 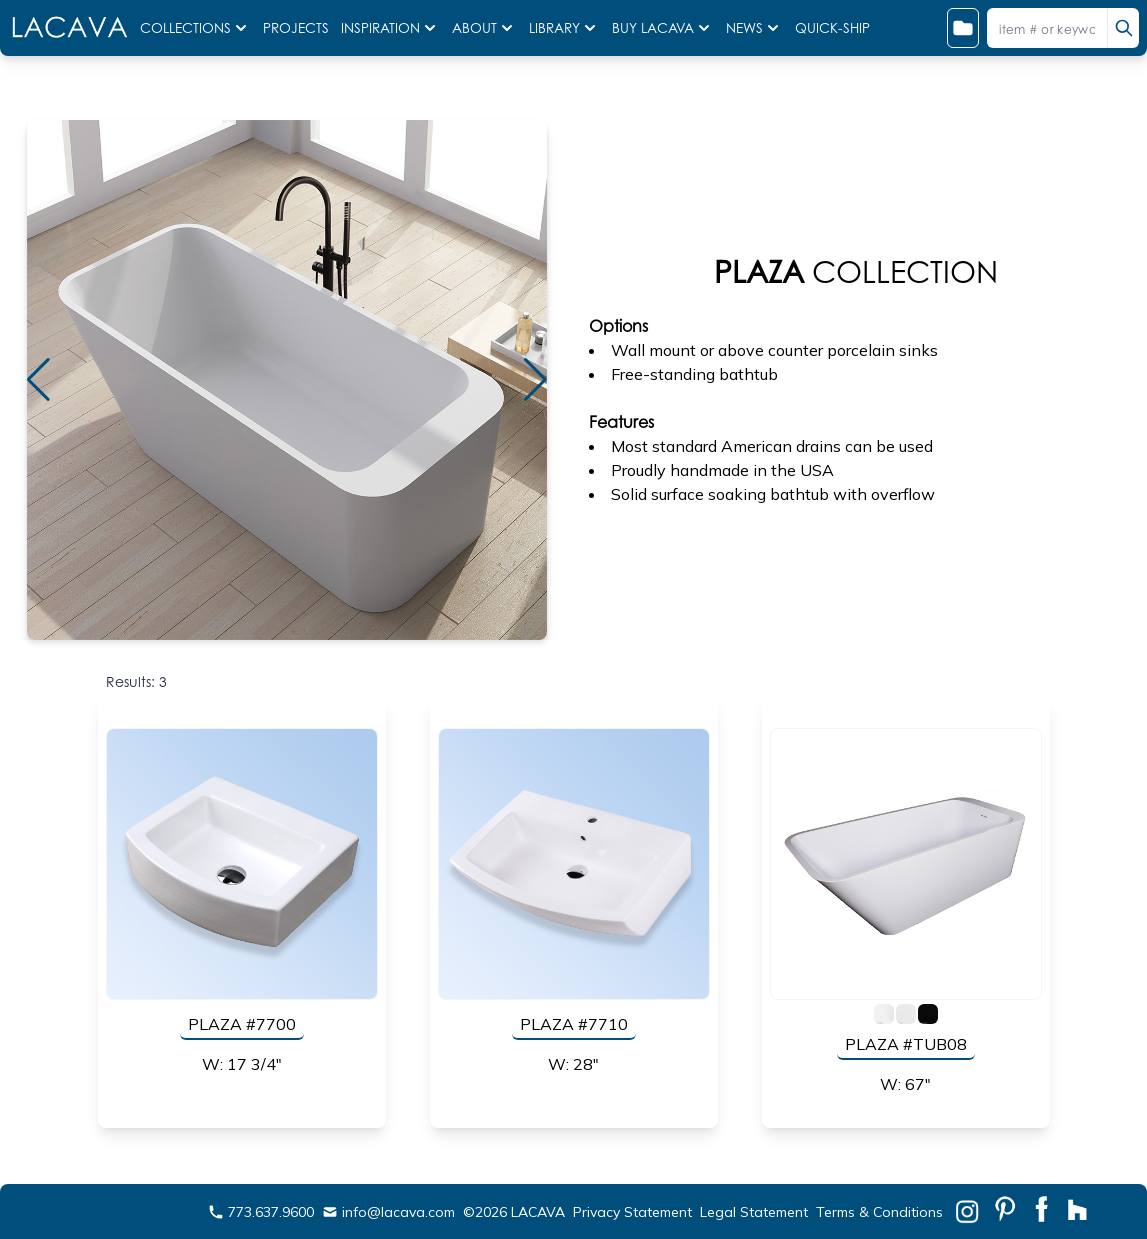 I want to click on [button], so click(x=535, y=380).